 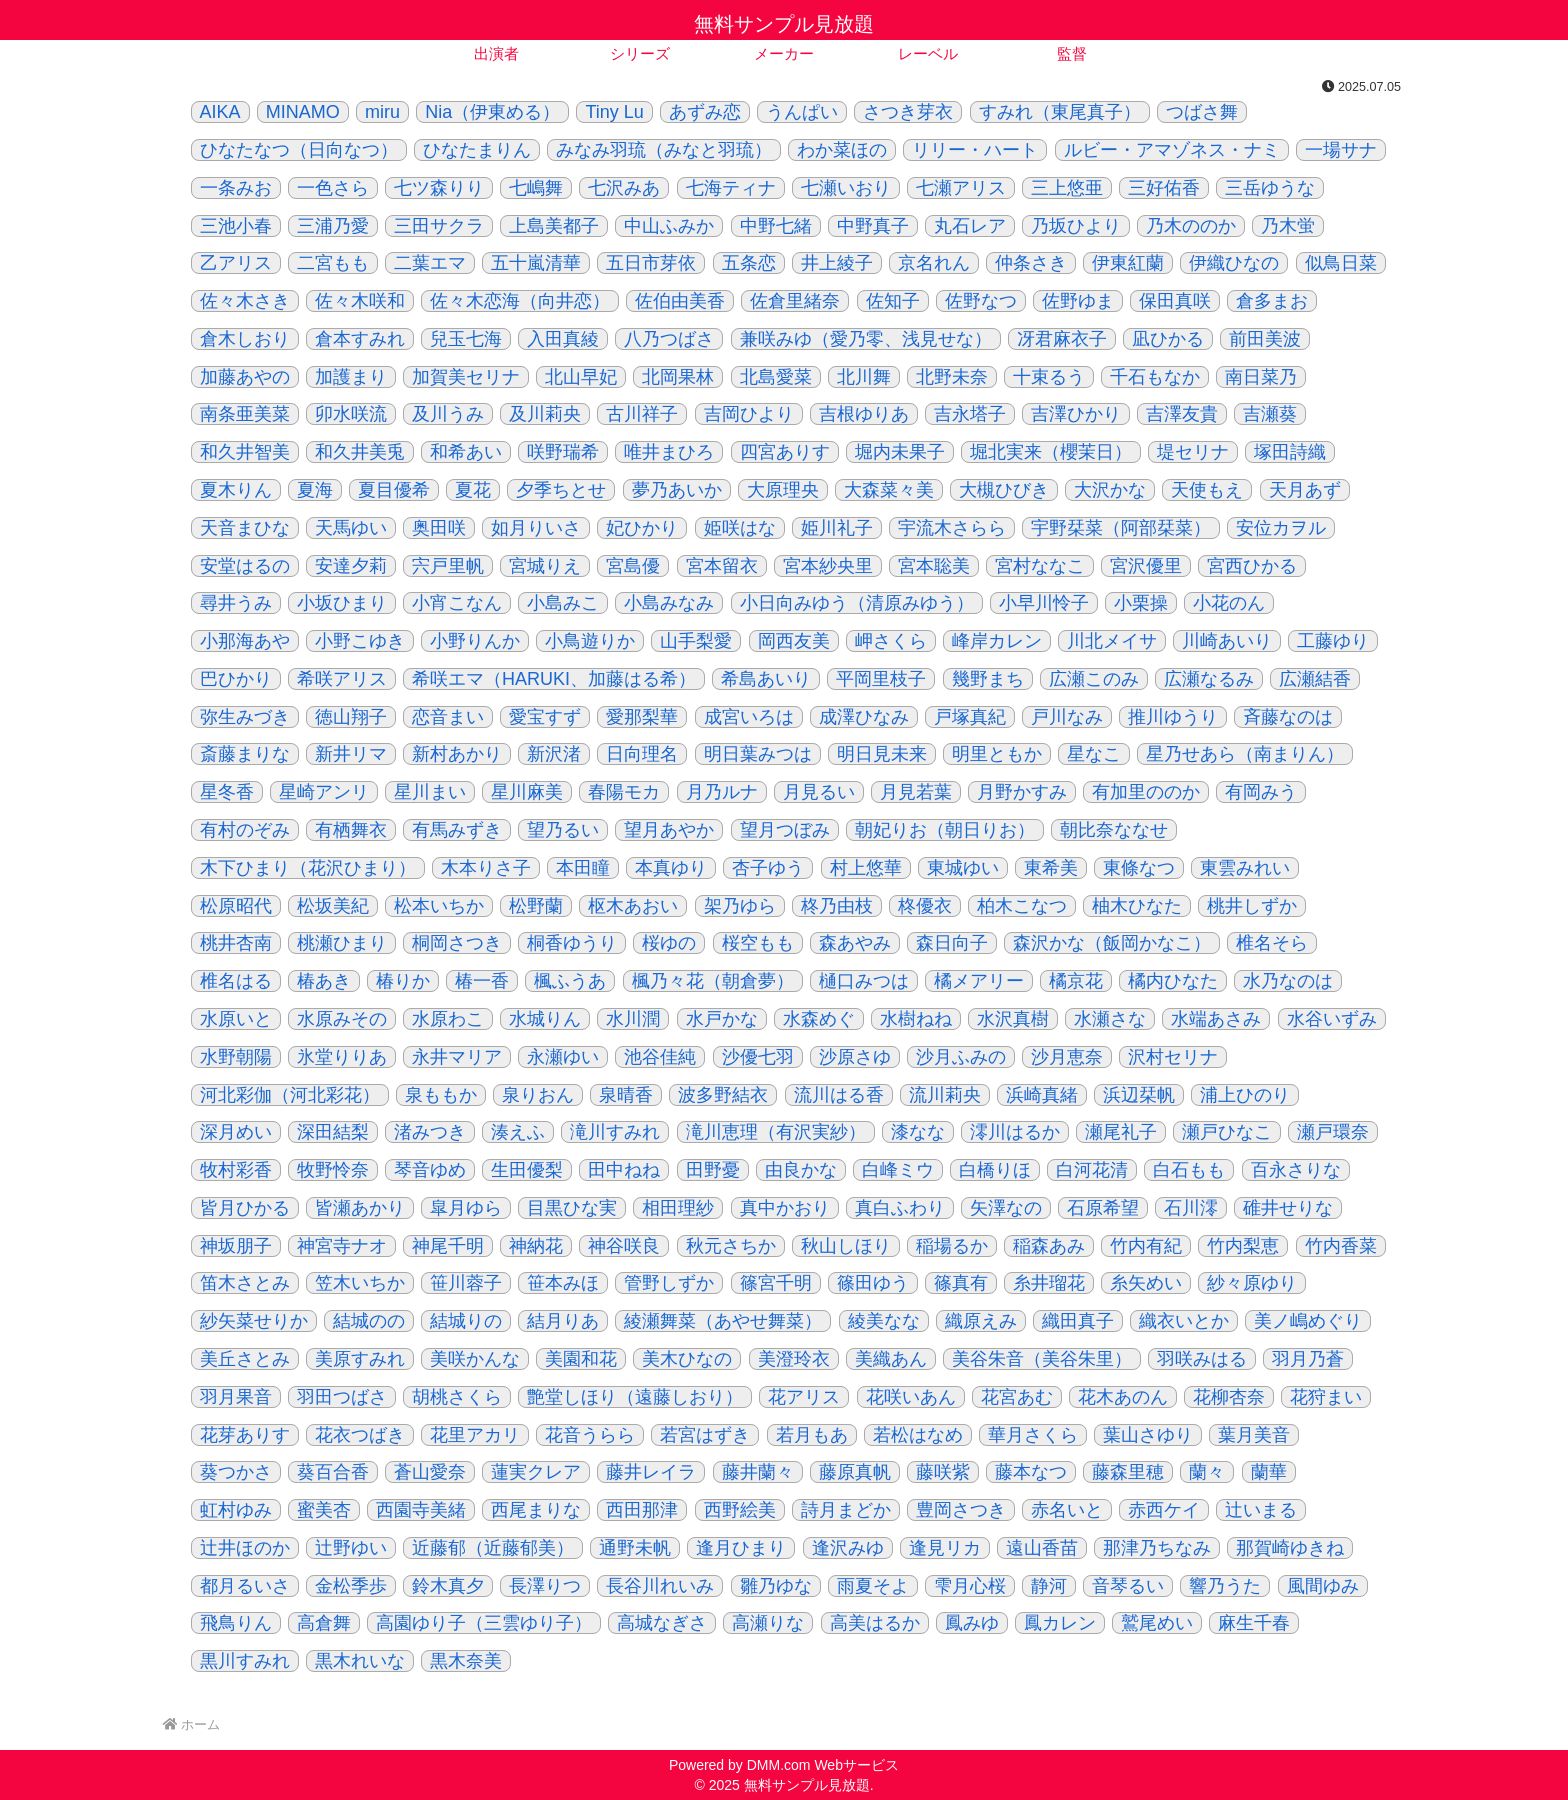 I want to click on Tiny Lu, so click(x=614, y=112).